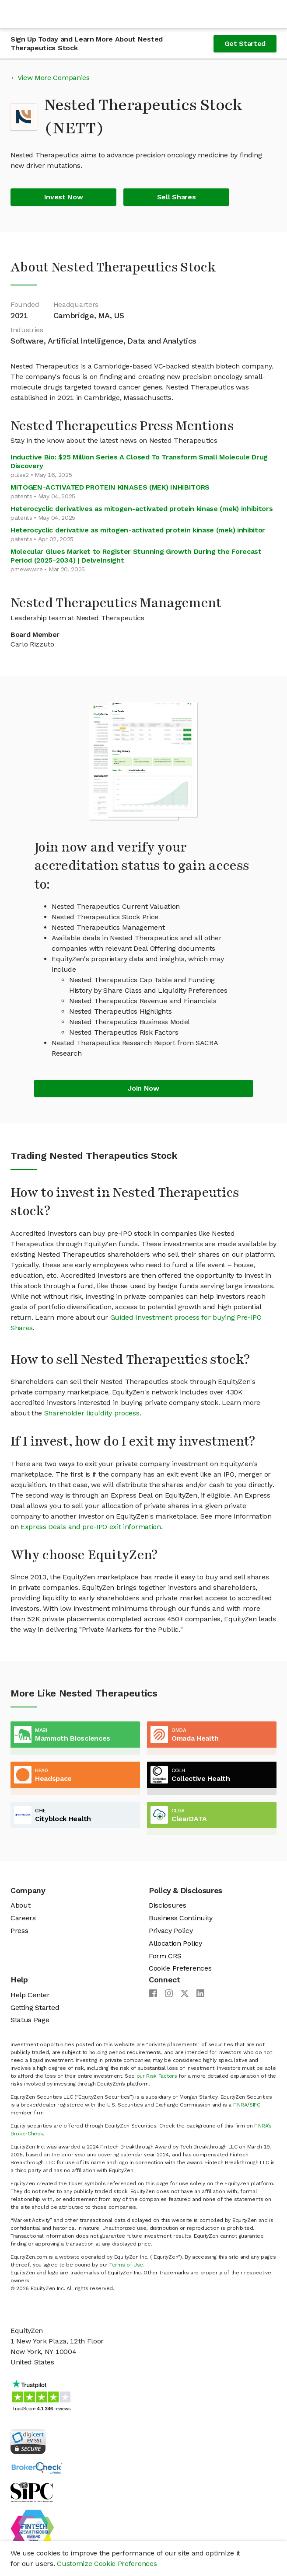  What do you see at coordinates (23, 1918) in the screenshot?
I see `Careers` at bounding box center [23, 1918].